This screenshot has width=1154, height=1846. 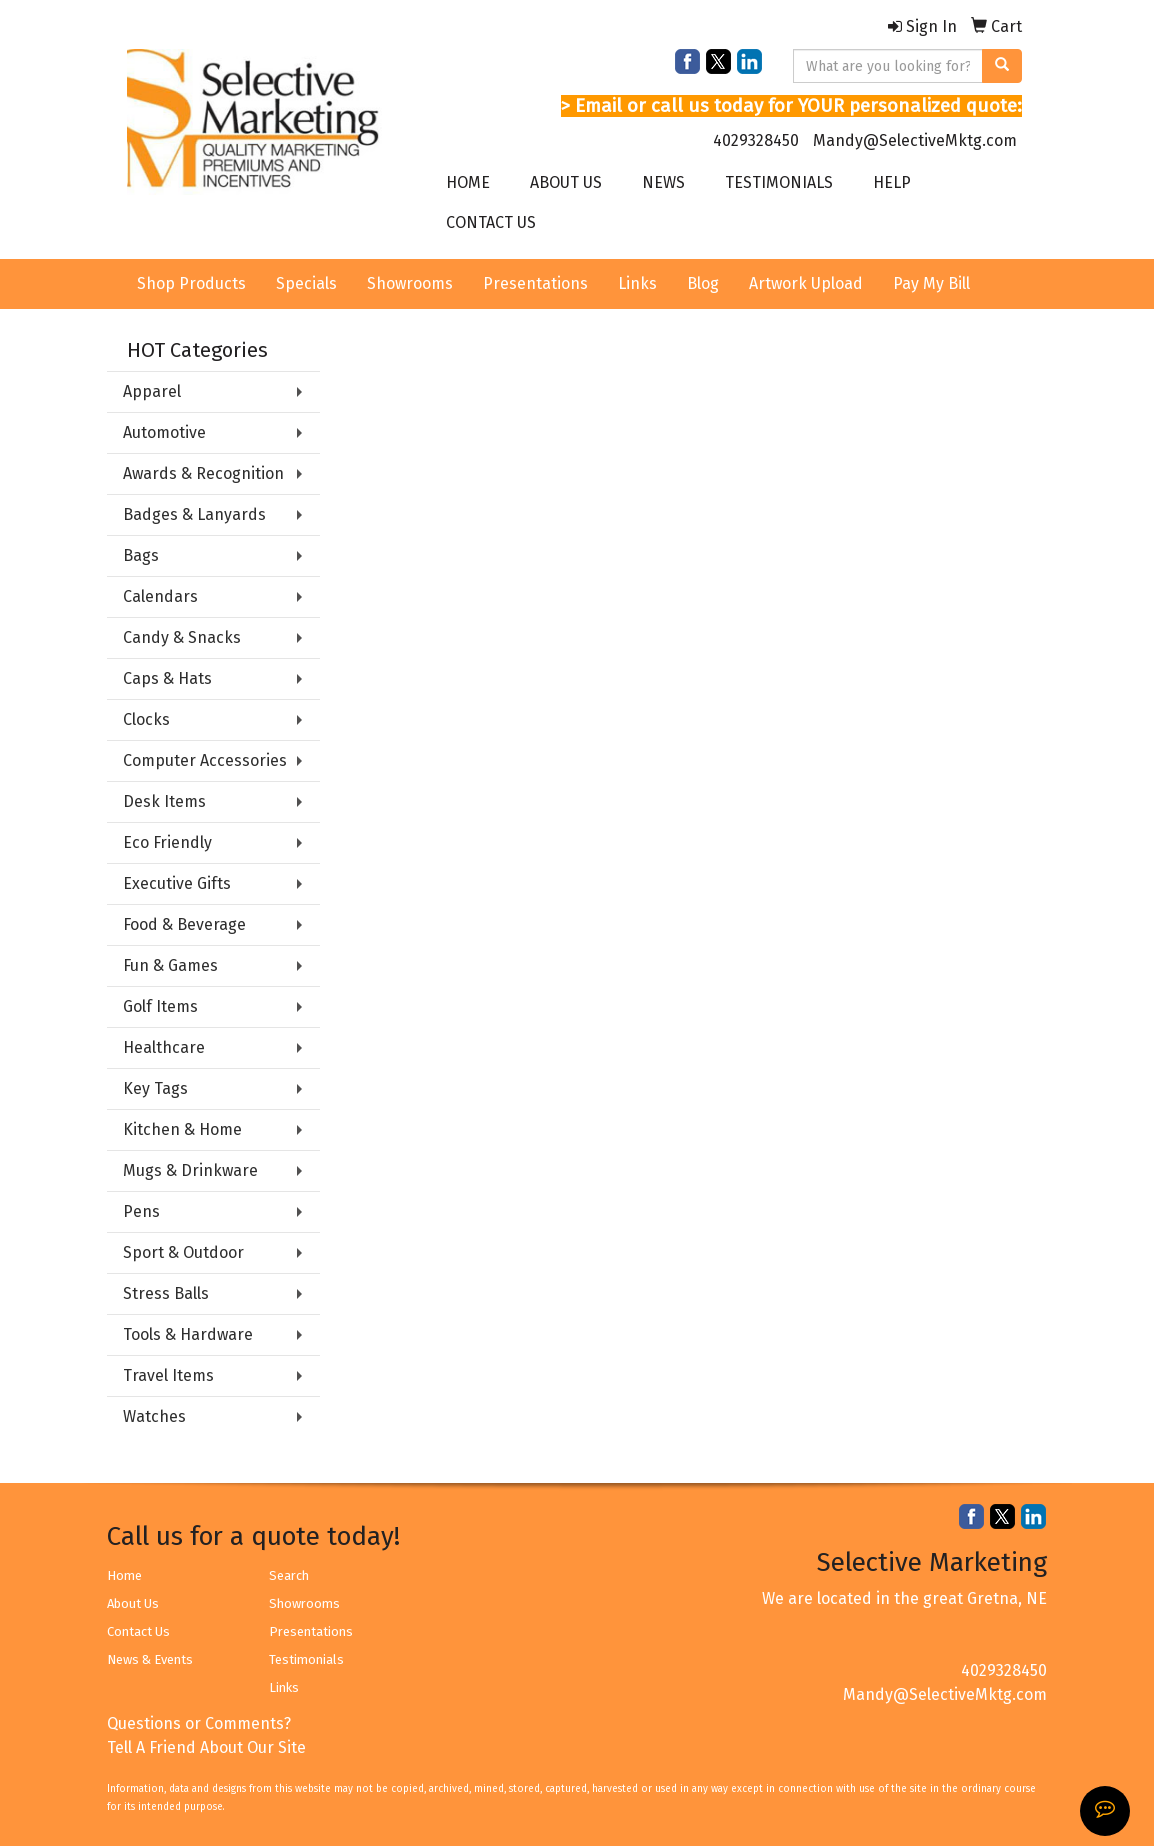 What do you see at coordinates (566, 182) in the screenshot?
I see `ABOUT US` at bounding box center [566, 182].